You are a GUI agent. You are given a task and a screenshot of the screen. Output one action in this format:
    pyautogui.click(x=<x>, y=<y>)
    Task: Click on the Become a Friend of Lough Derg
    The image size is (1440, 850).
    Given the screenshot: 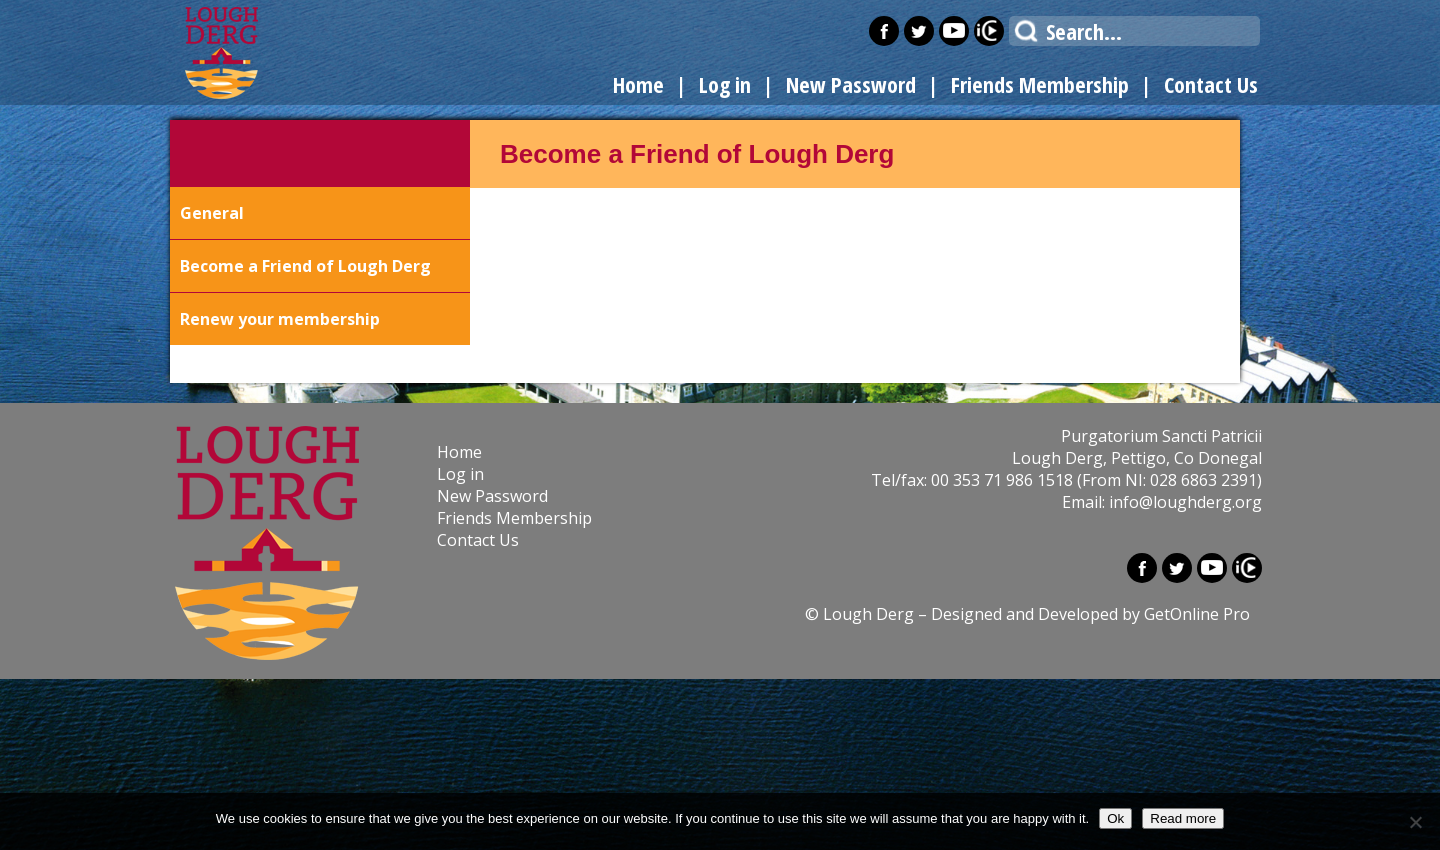 What is the action you would take?
    pyautogui.click(x=305, y=266)
    